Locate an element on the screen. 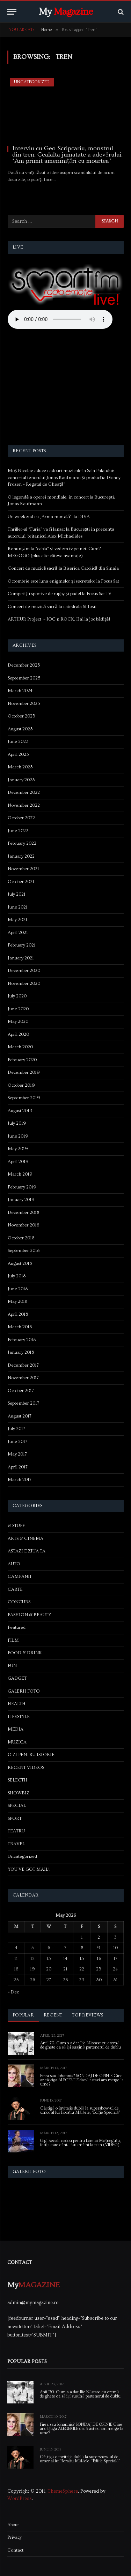  December 2025 is located at coordinates (24, 665).